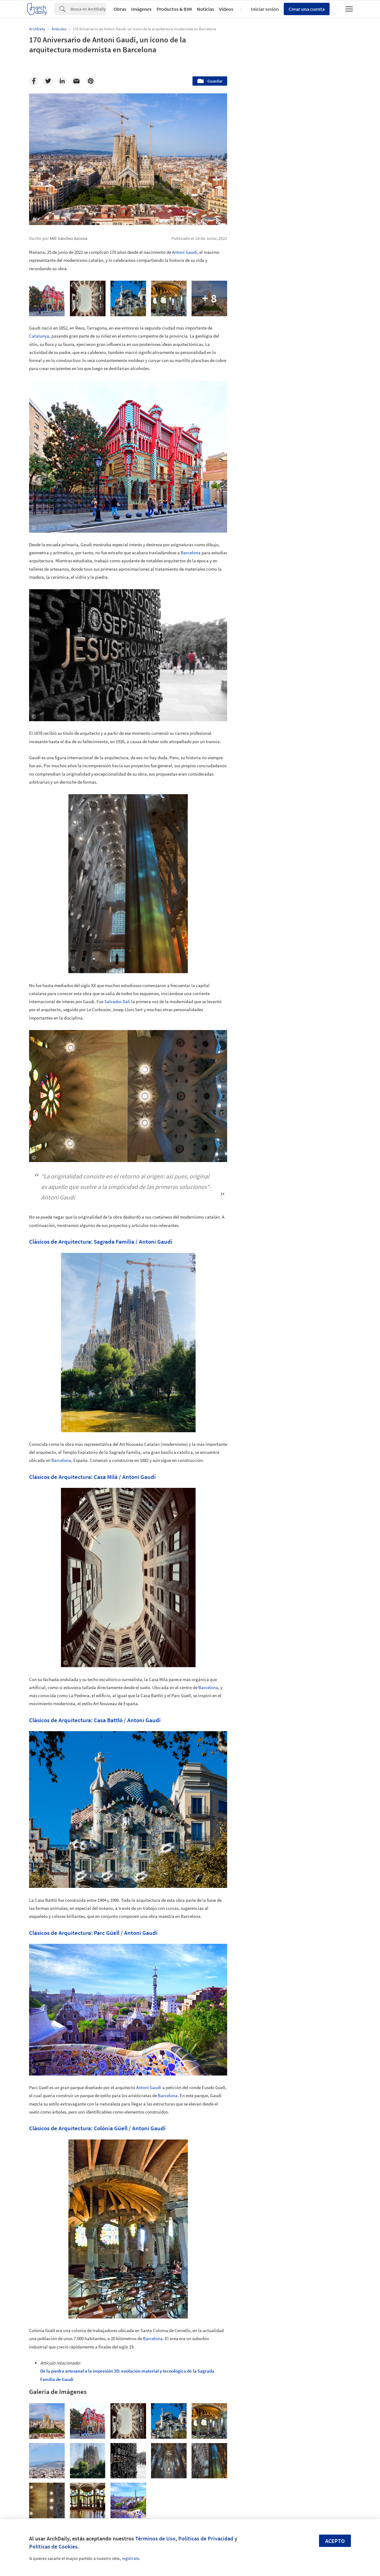 Image resolution: width=380 pixels, height=2576 pixels. Describe the element at coordinates (90, 81) in the screenshot. I see `[Pinterest]` at that location.